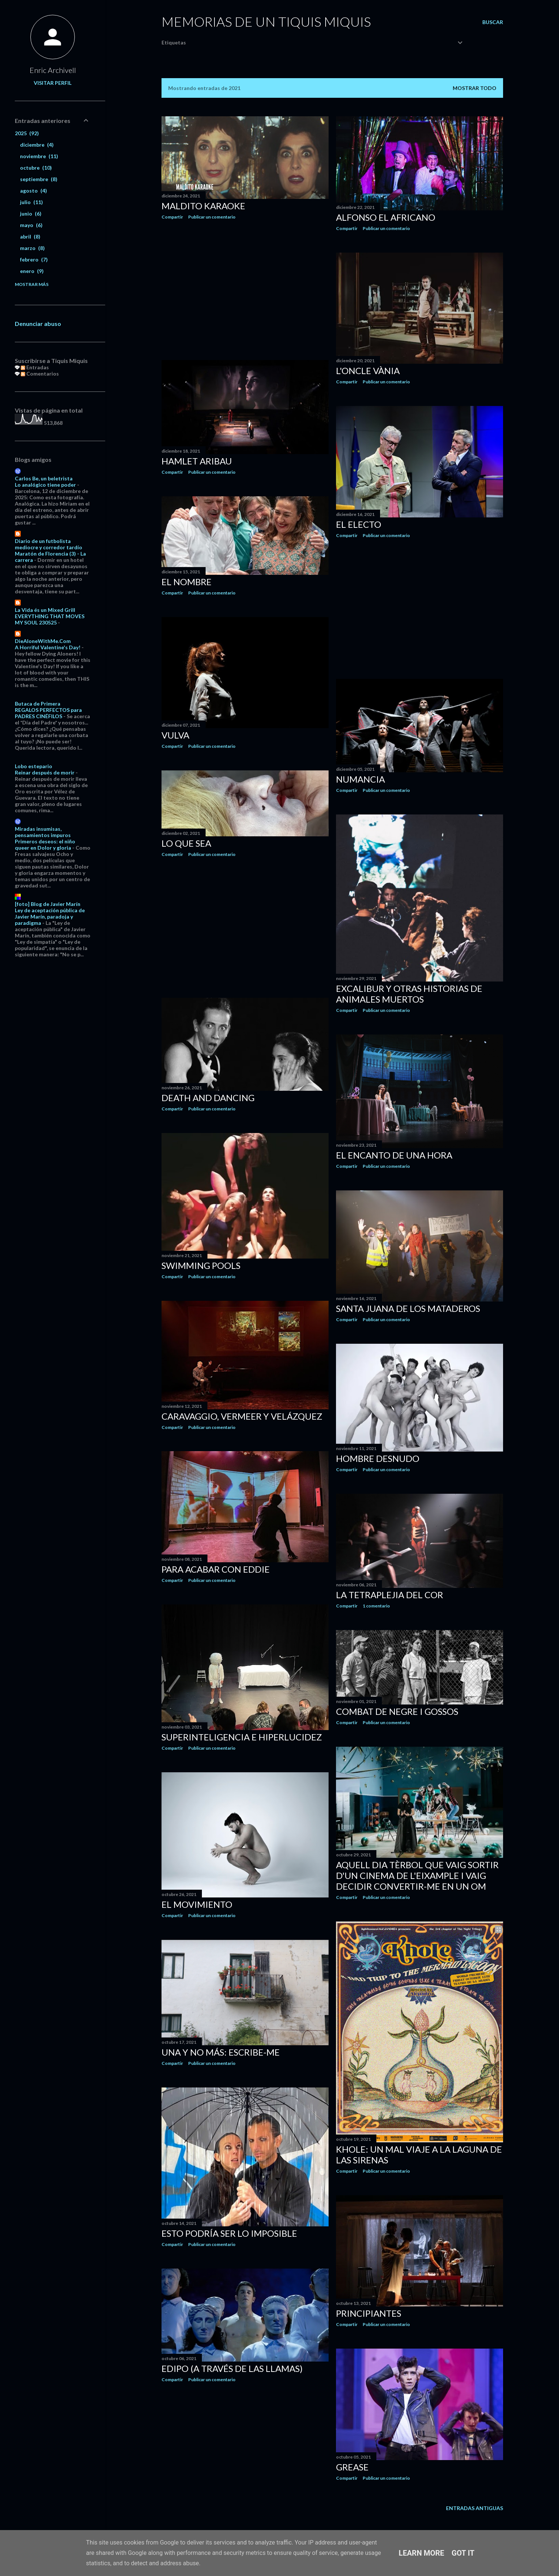  Describe the element at coordinates (186, 843) in the screenshot. I see `Lo que sea` at that location.